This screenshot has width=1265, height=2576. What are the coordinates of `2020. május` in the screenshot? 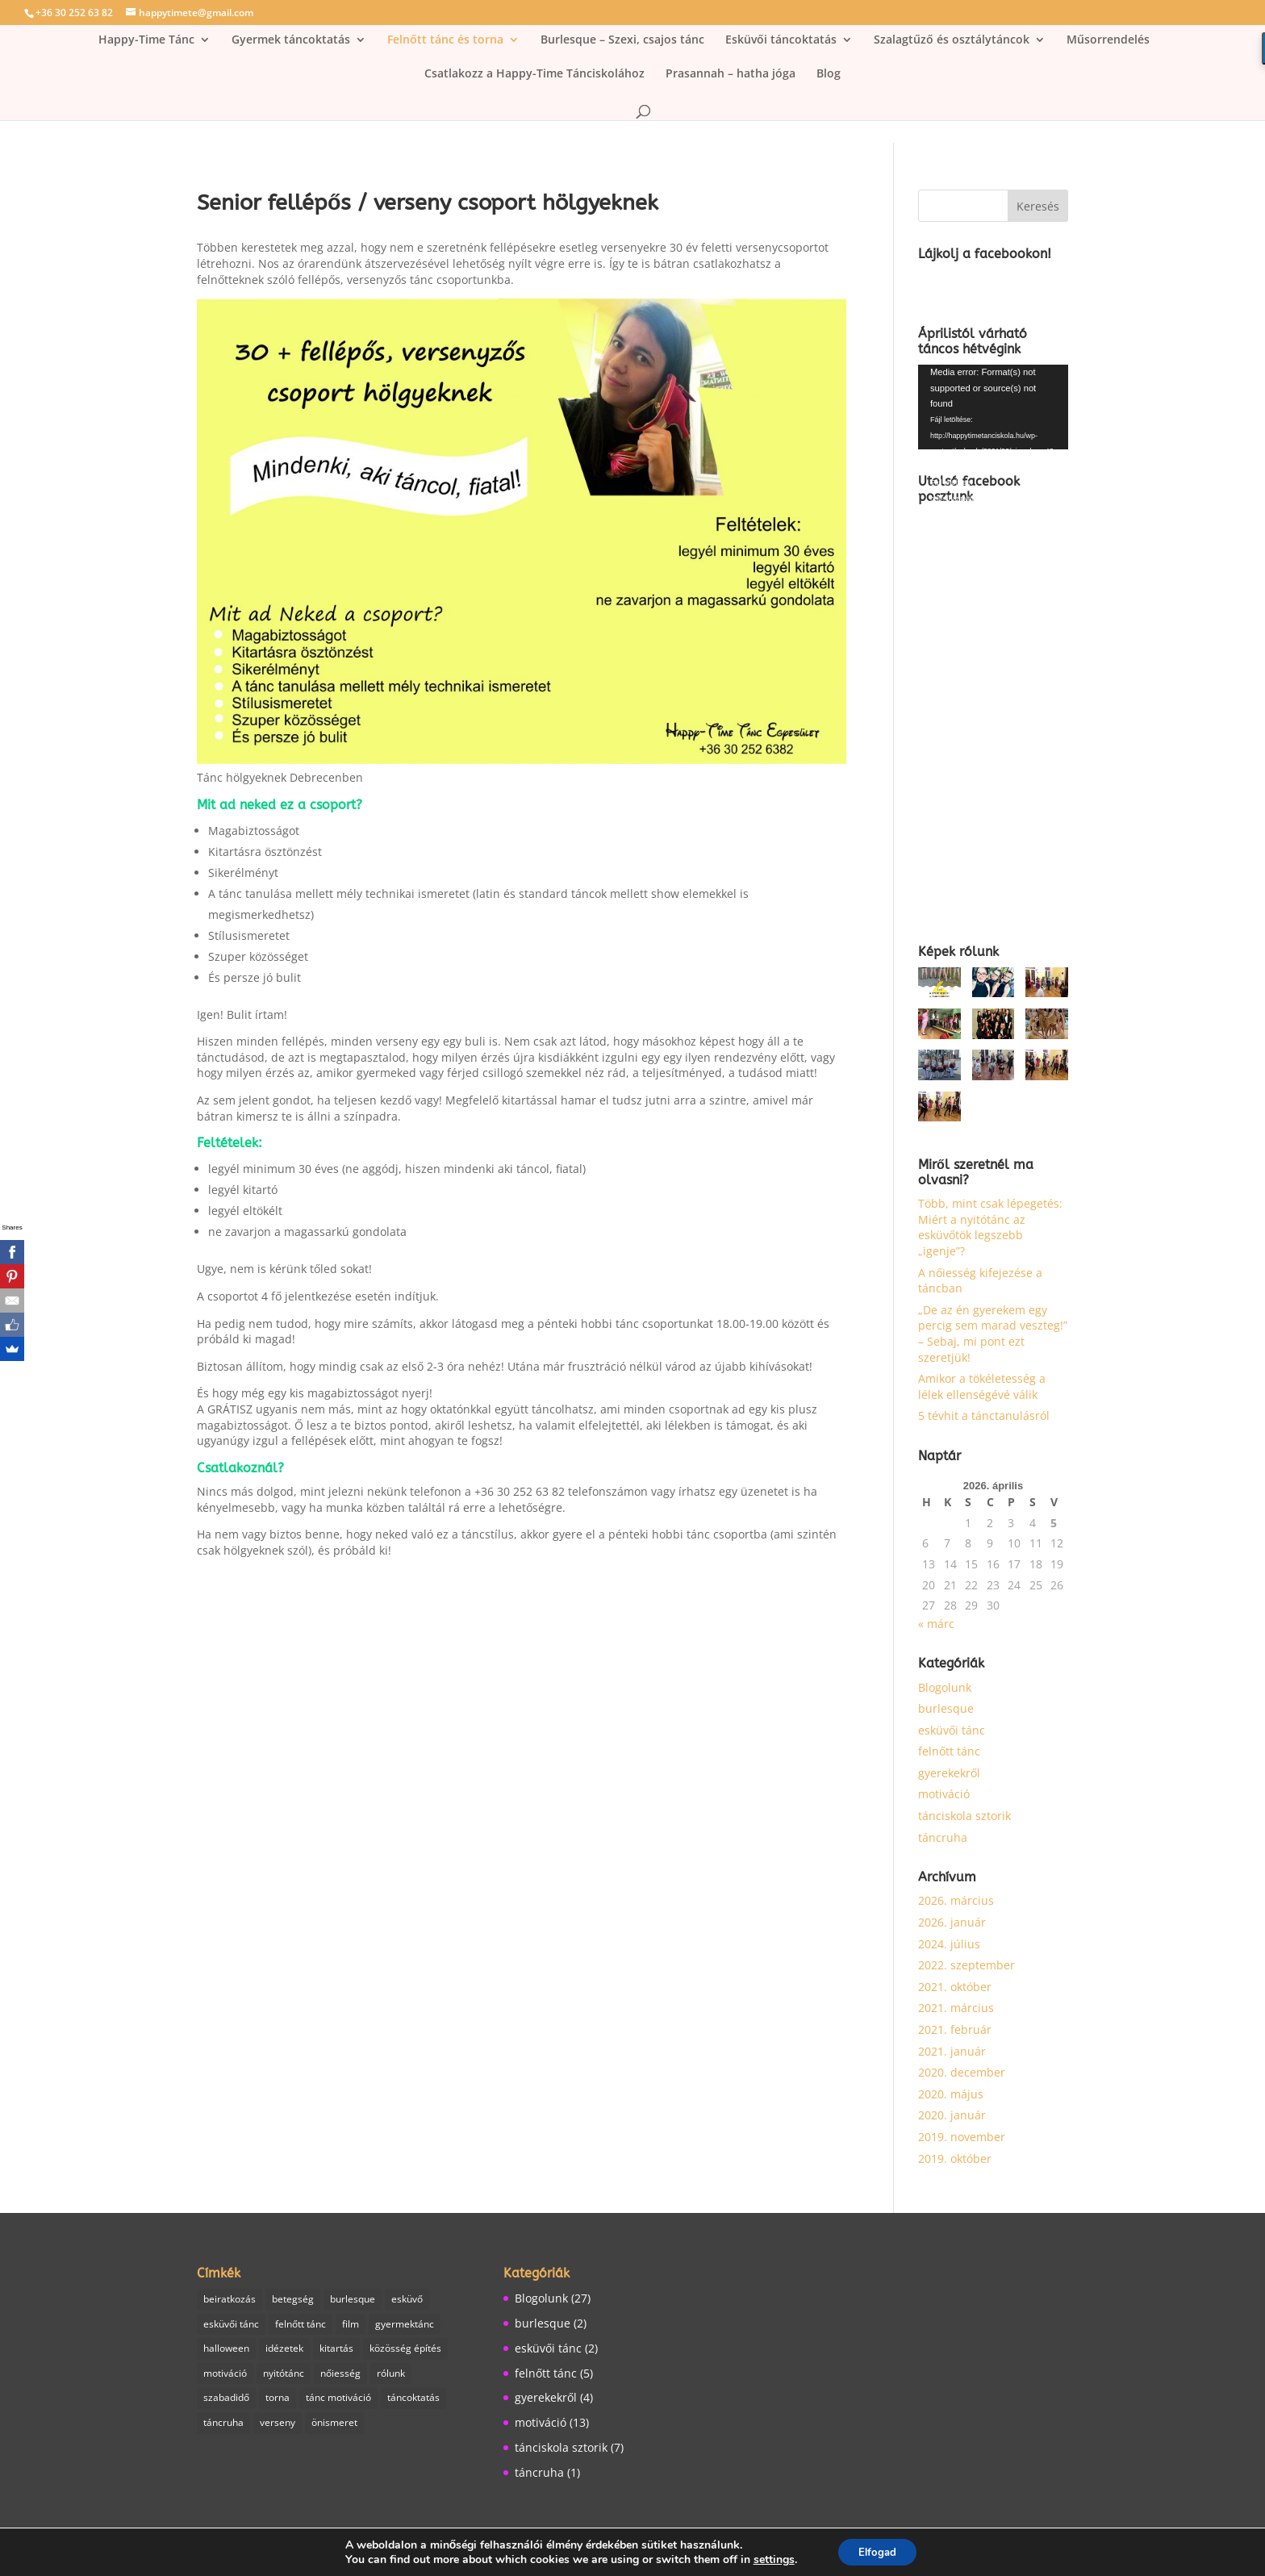 It's located at (950, 2094).